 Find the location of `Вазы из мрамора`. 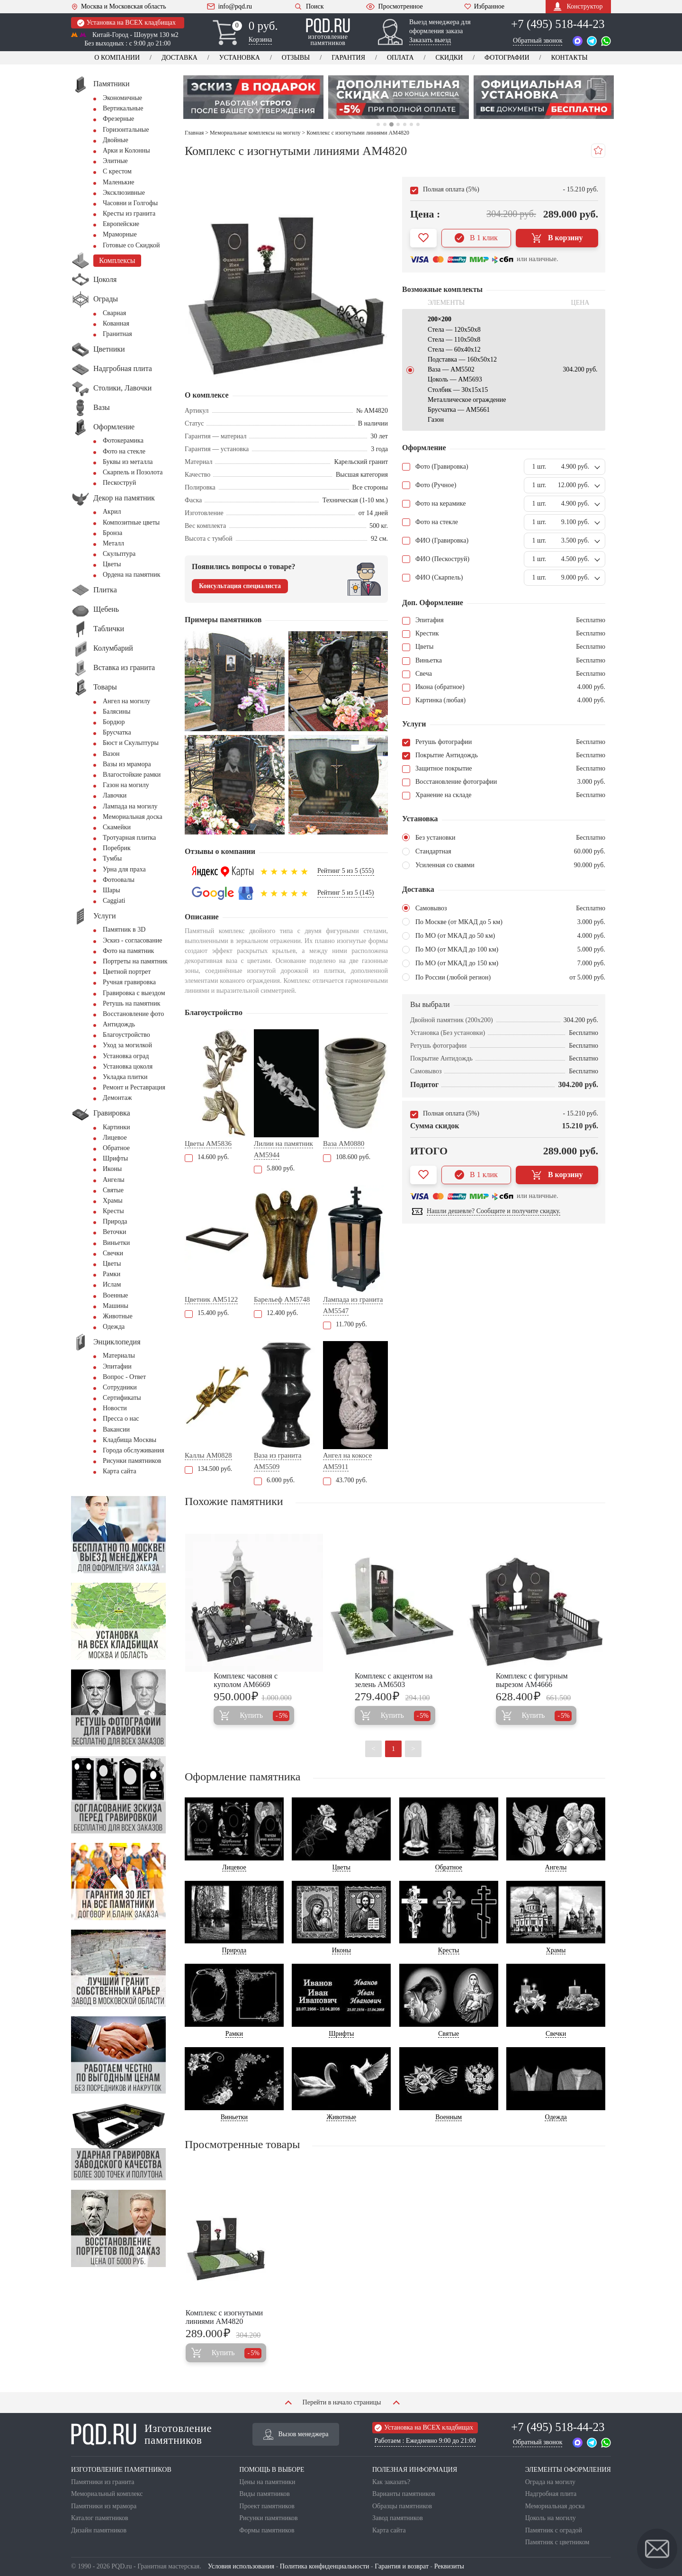

Вазы из мрамора is located at coordinates (127, 764).